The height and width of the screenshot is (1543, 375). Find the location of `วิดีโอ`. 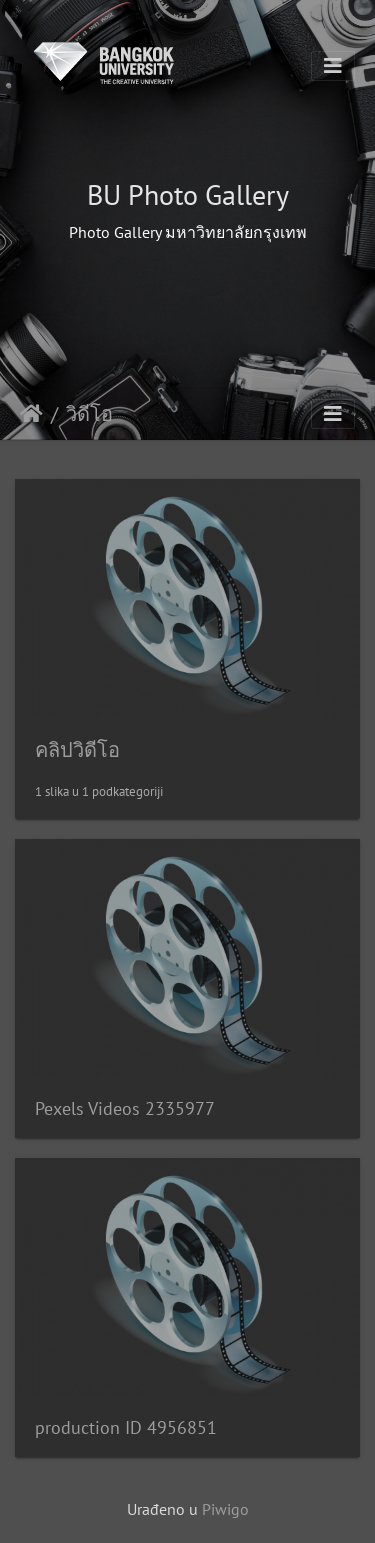

วิดีโอ is located at coordinates (89, 414).